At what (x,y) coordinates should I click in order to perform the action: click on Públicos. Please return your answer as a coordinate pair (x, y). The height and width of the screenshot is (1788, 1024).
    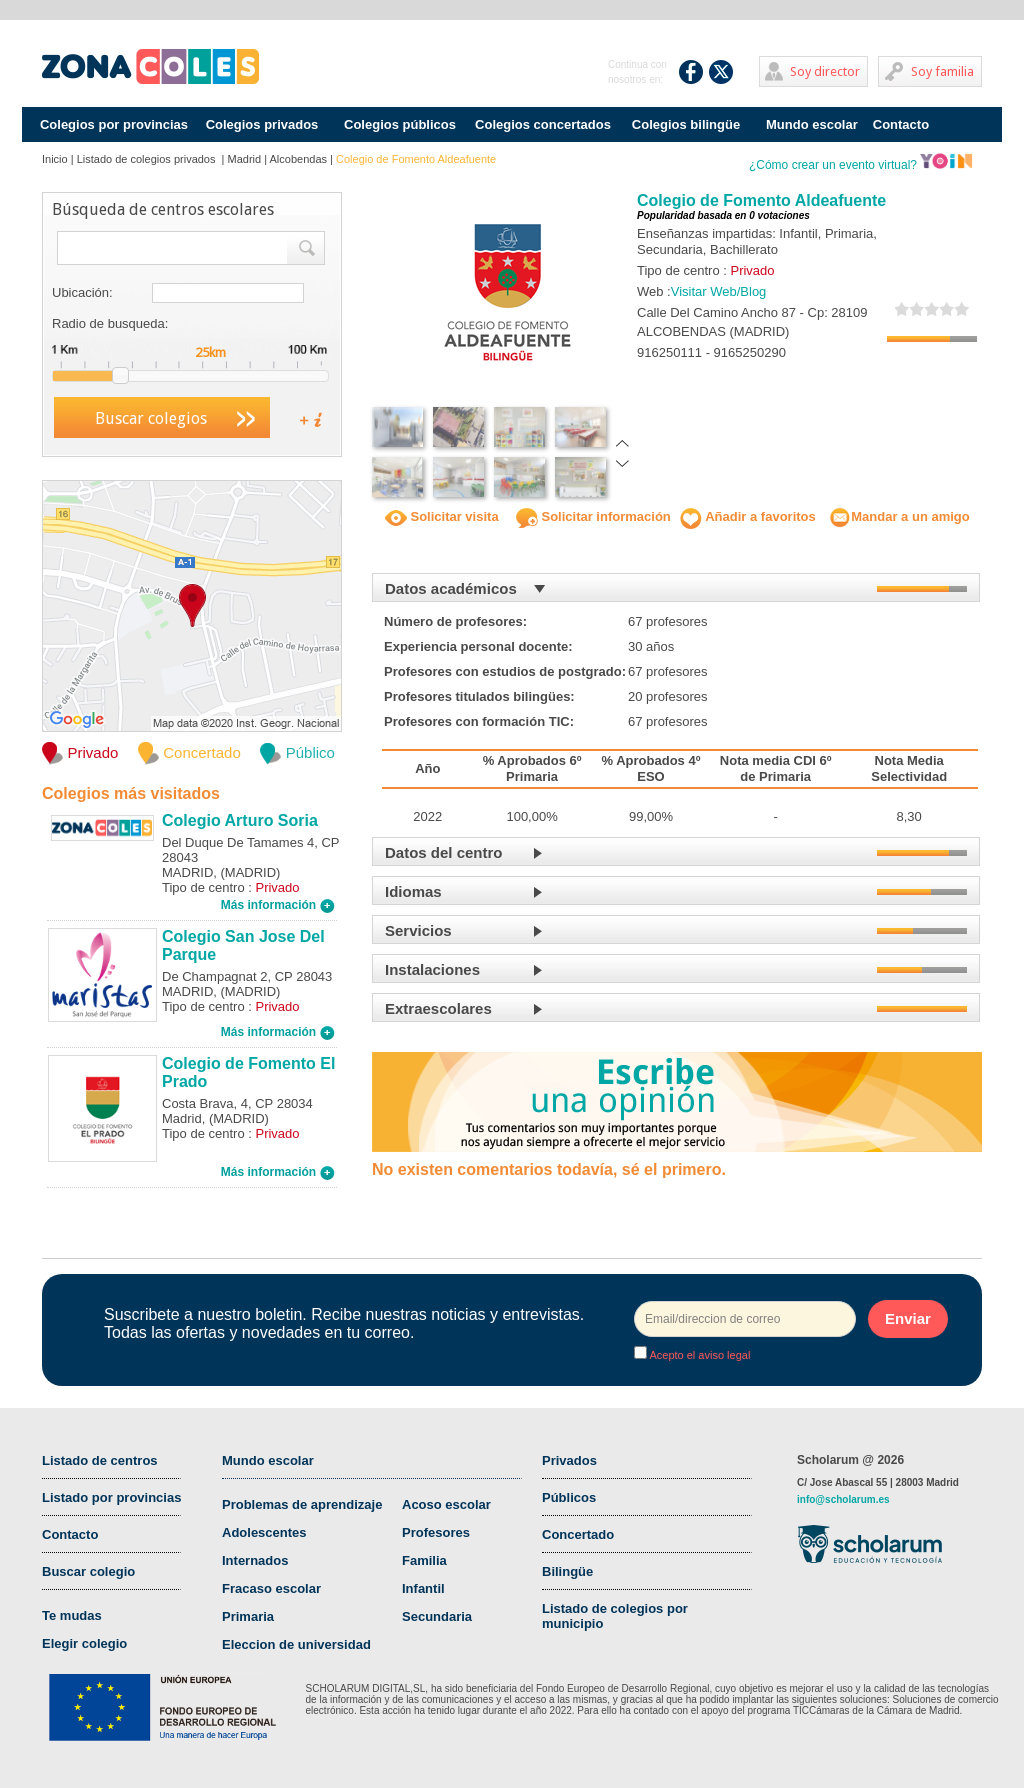
    Looking at the image, I should click on (569, 1497).